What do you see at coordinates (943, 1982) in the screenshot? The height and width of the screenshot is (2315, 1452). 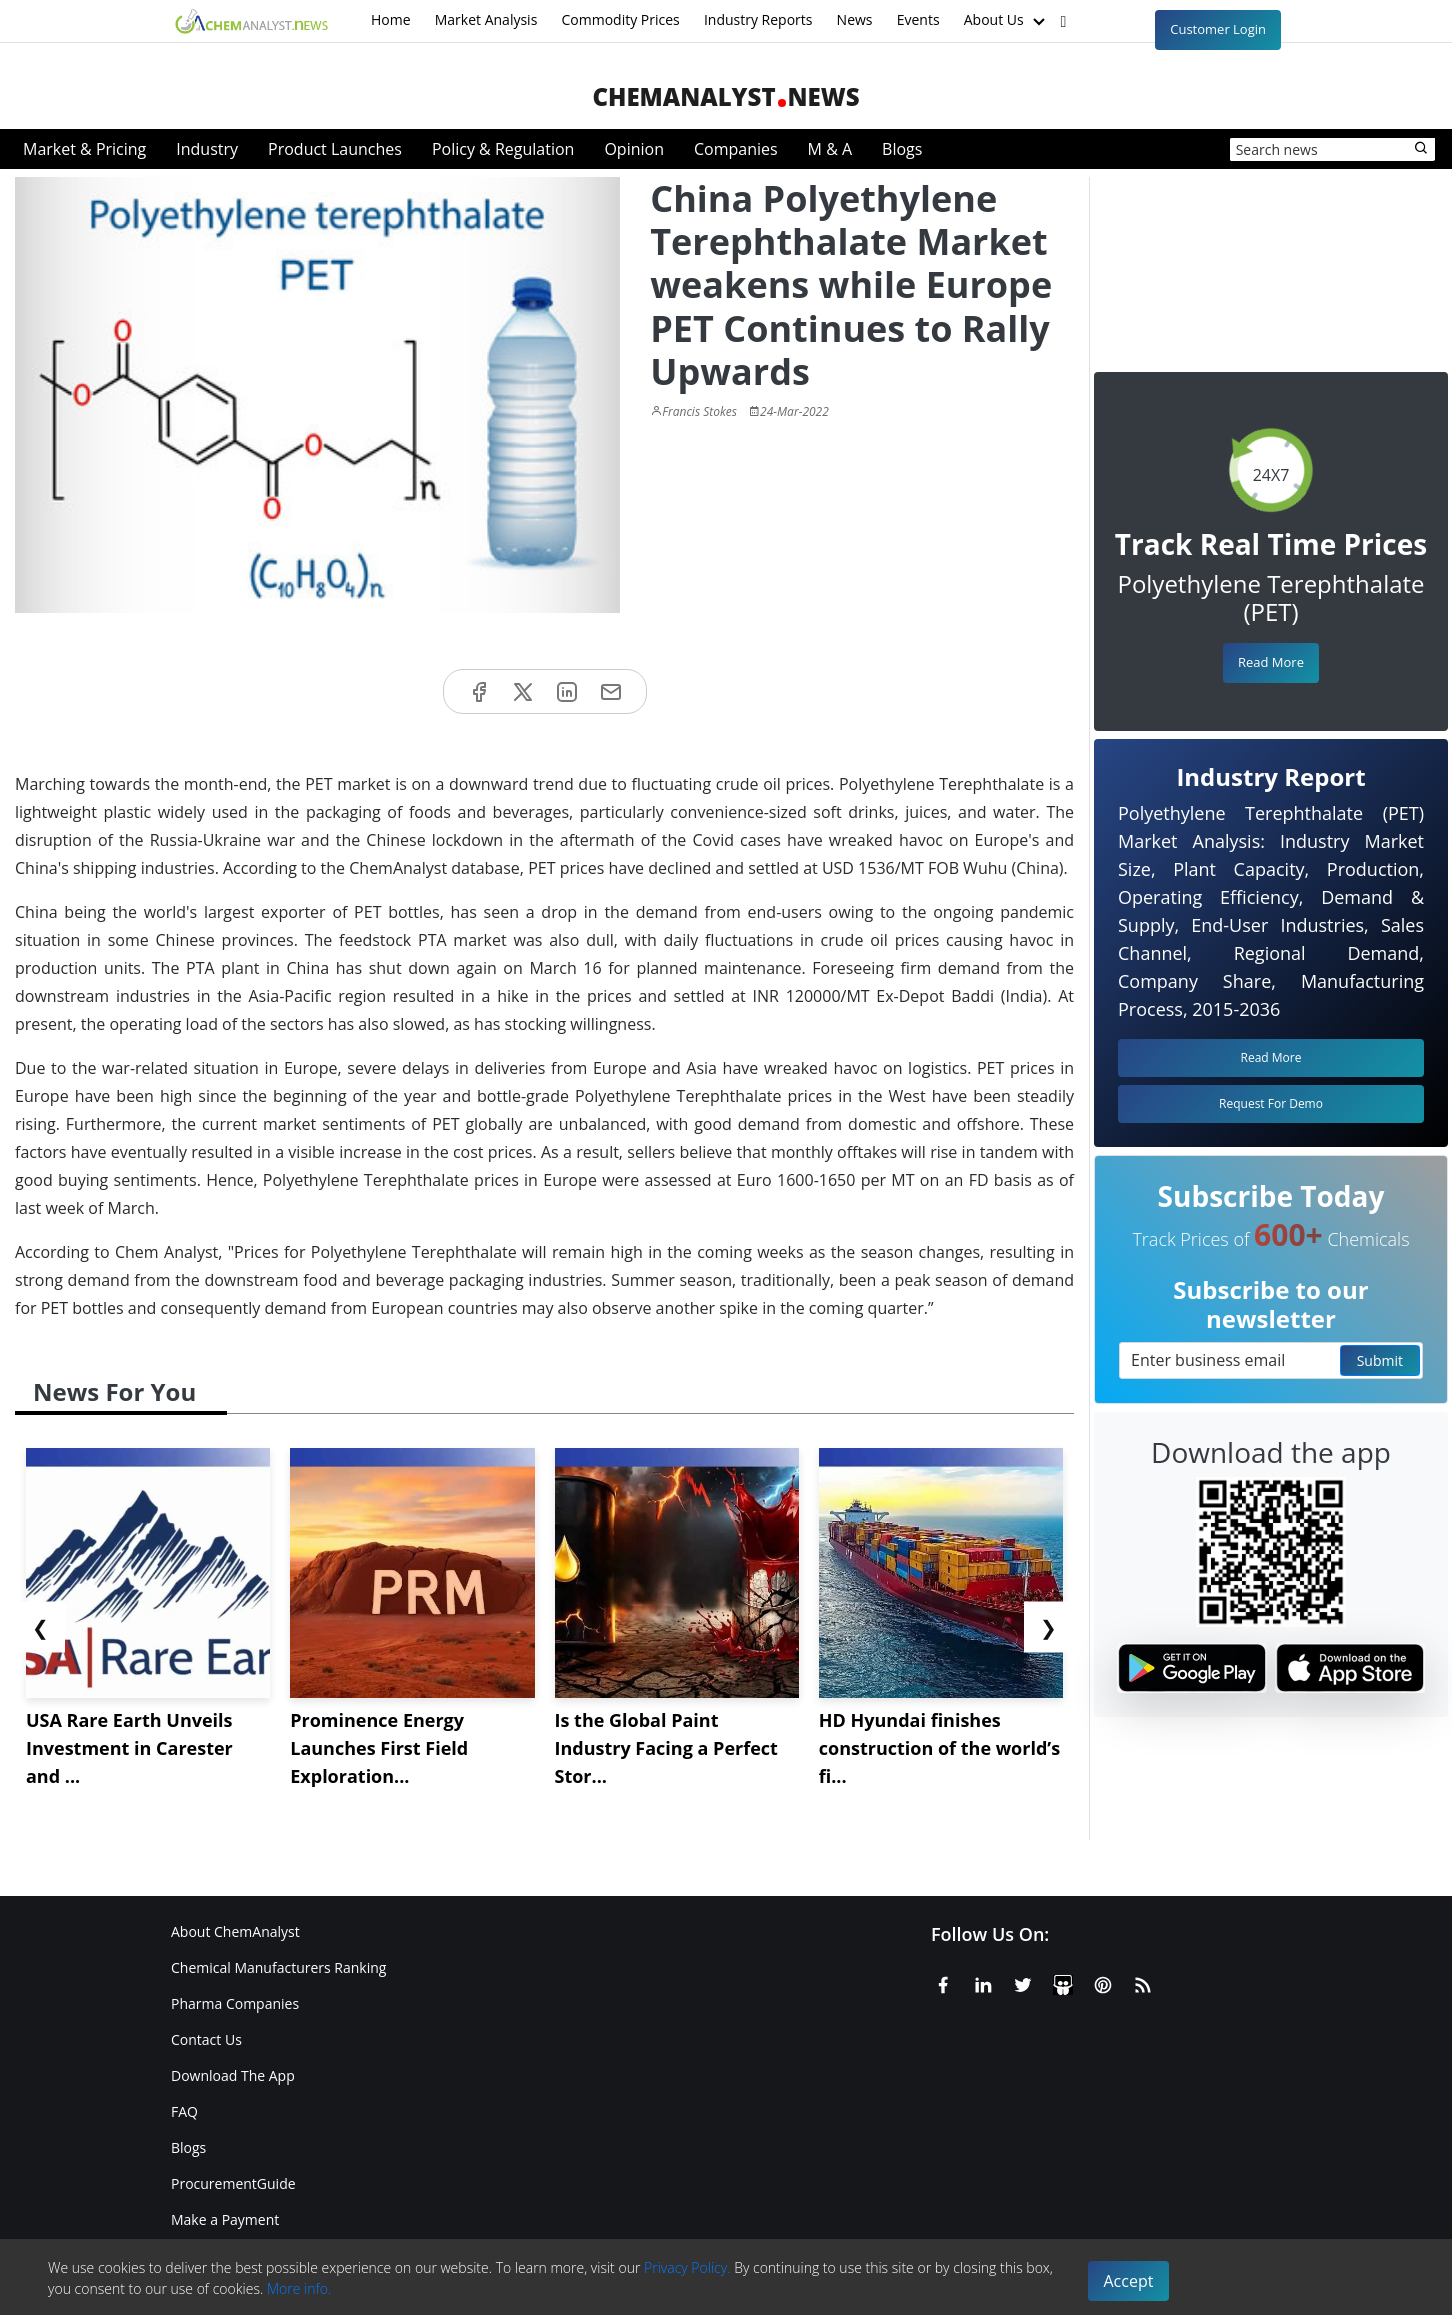 I see `[Facebook]` at bounding box center [943, 1982].